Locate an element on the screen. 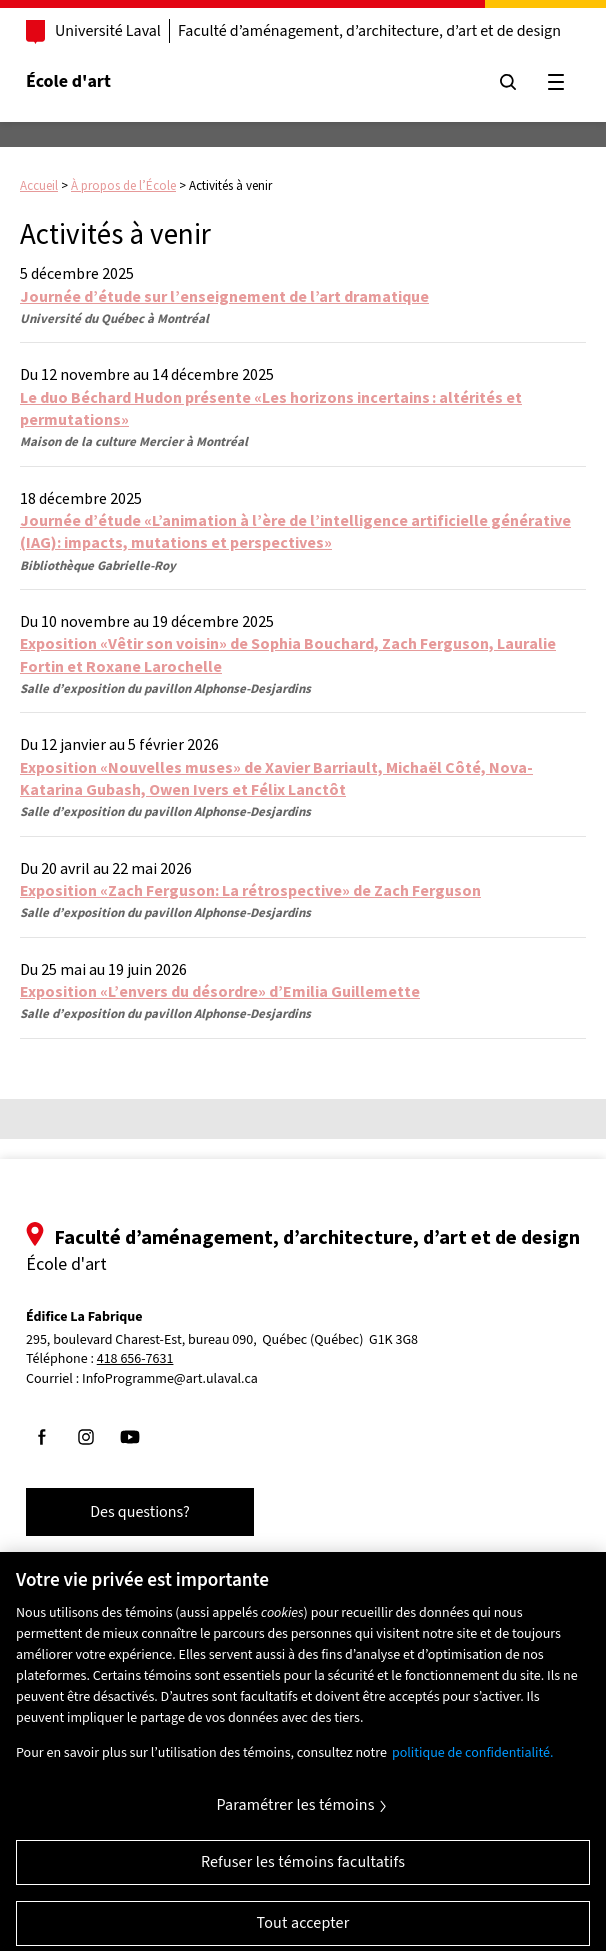 This screenshot has height=1951, width=606. Paramétrer les témoins [Paramétrer les témoins, Ouvre la boîte de dialogue du centre de préférences] is located at coordinates (295, 1818).